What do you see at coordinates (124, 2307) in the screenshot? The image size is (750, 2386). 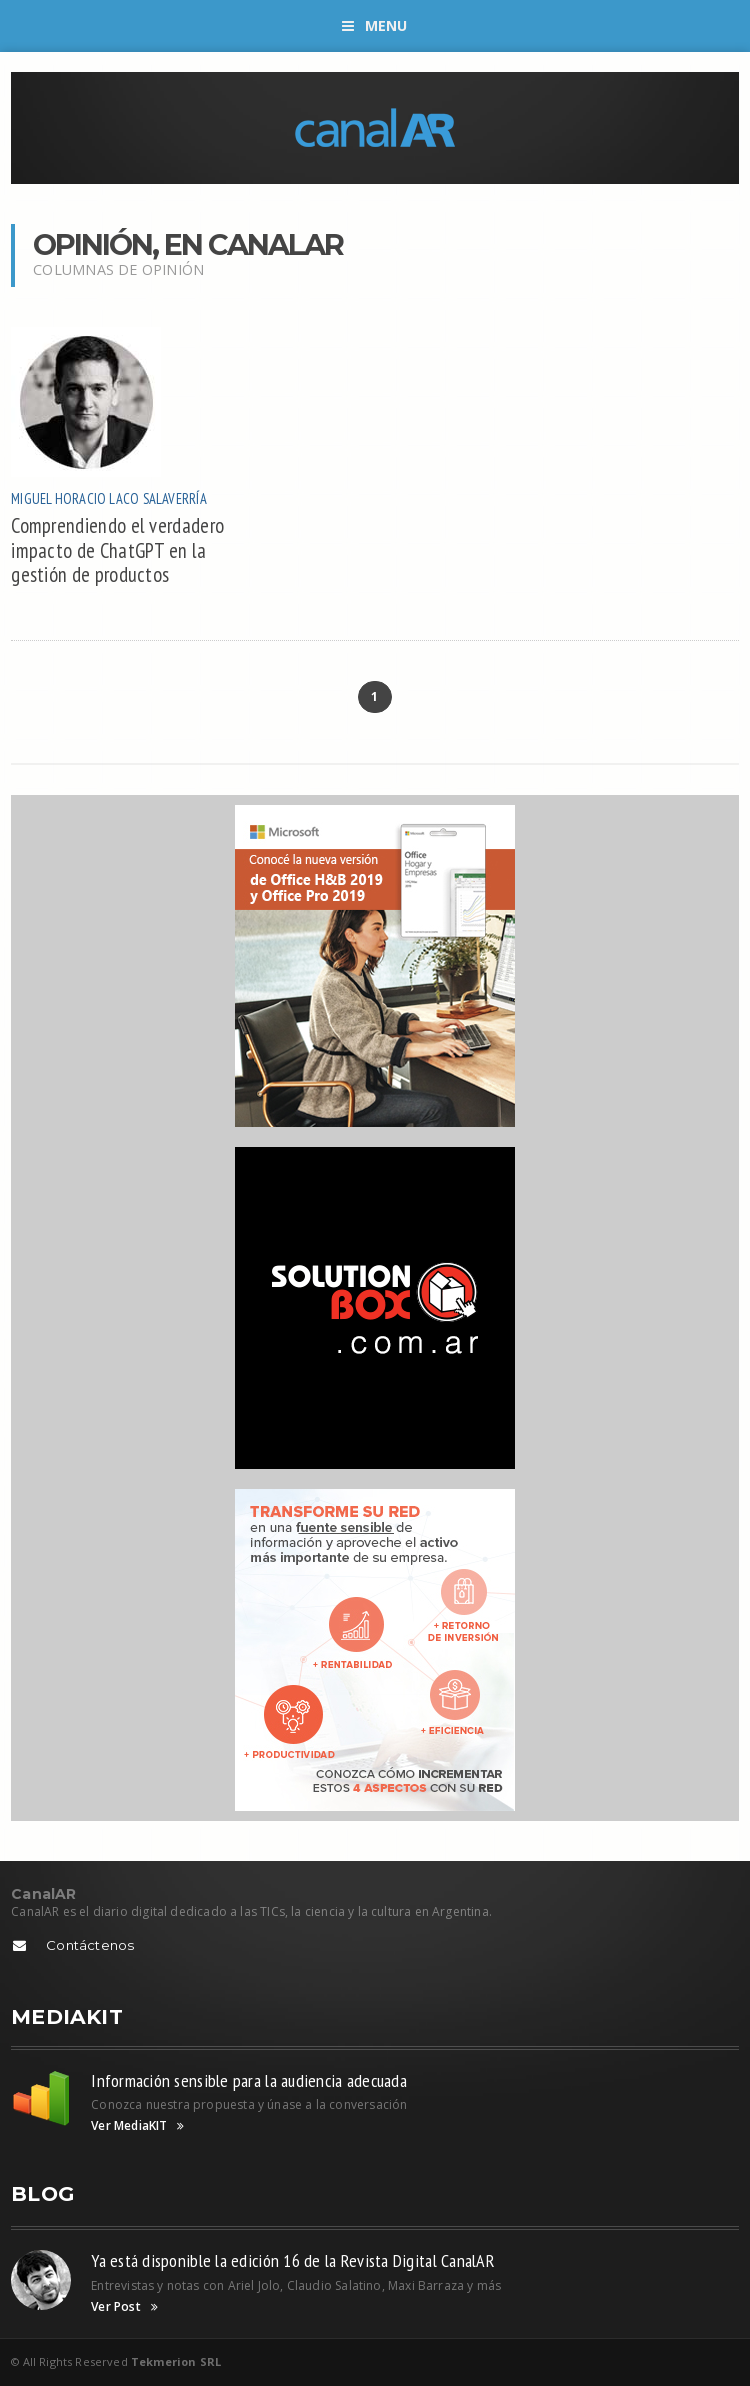 I see `Ver Post` at bounding box center [124, 2307].